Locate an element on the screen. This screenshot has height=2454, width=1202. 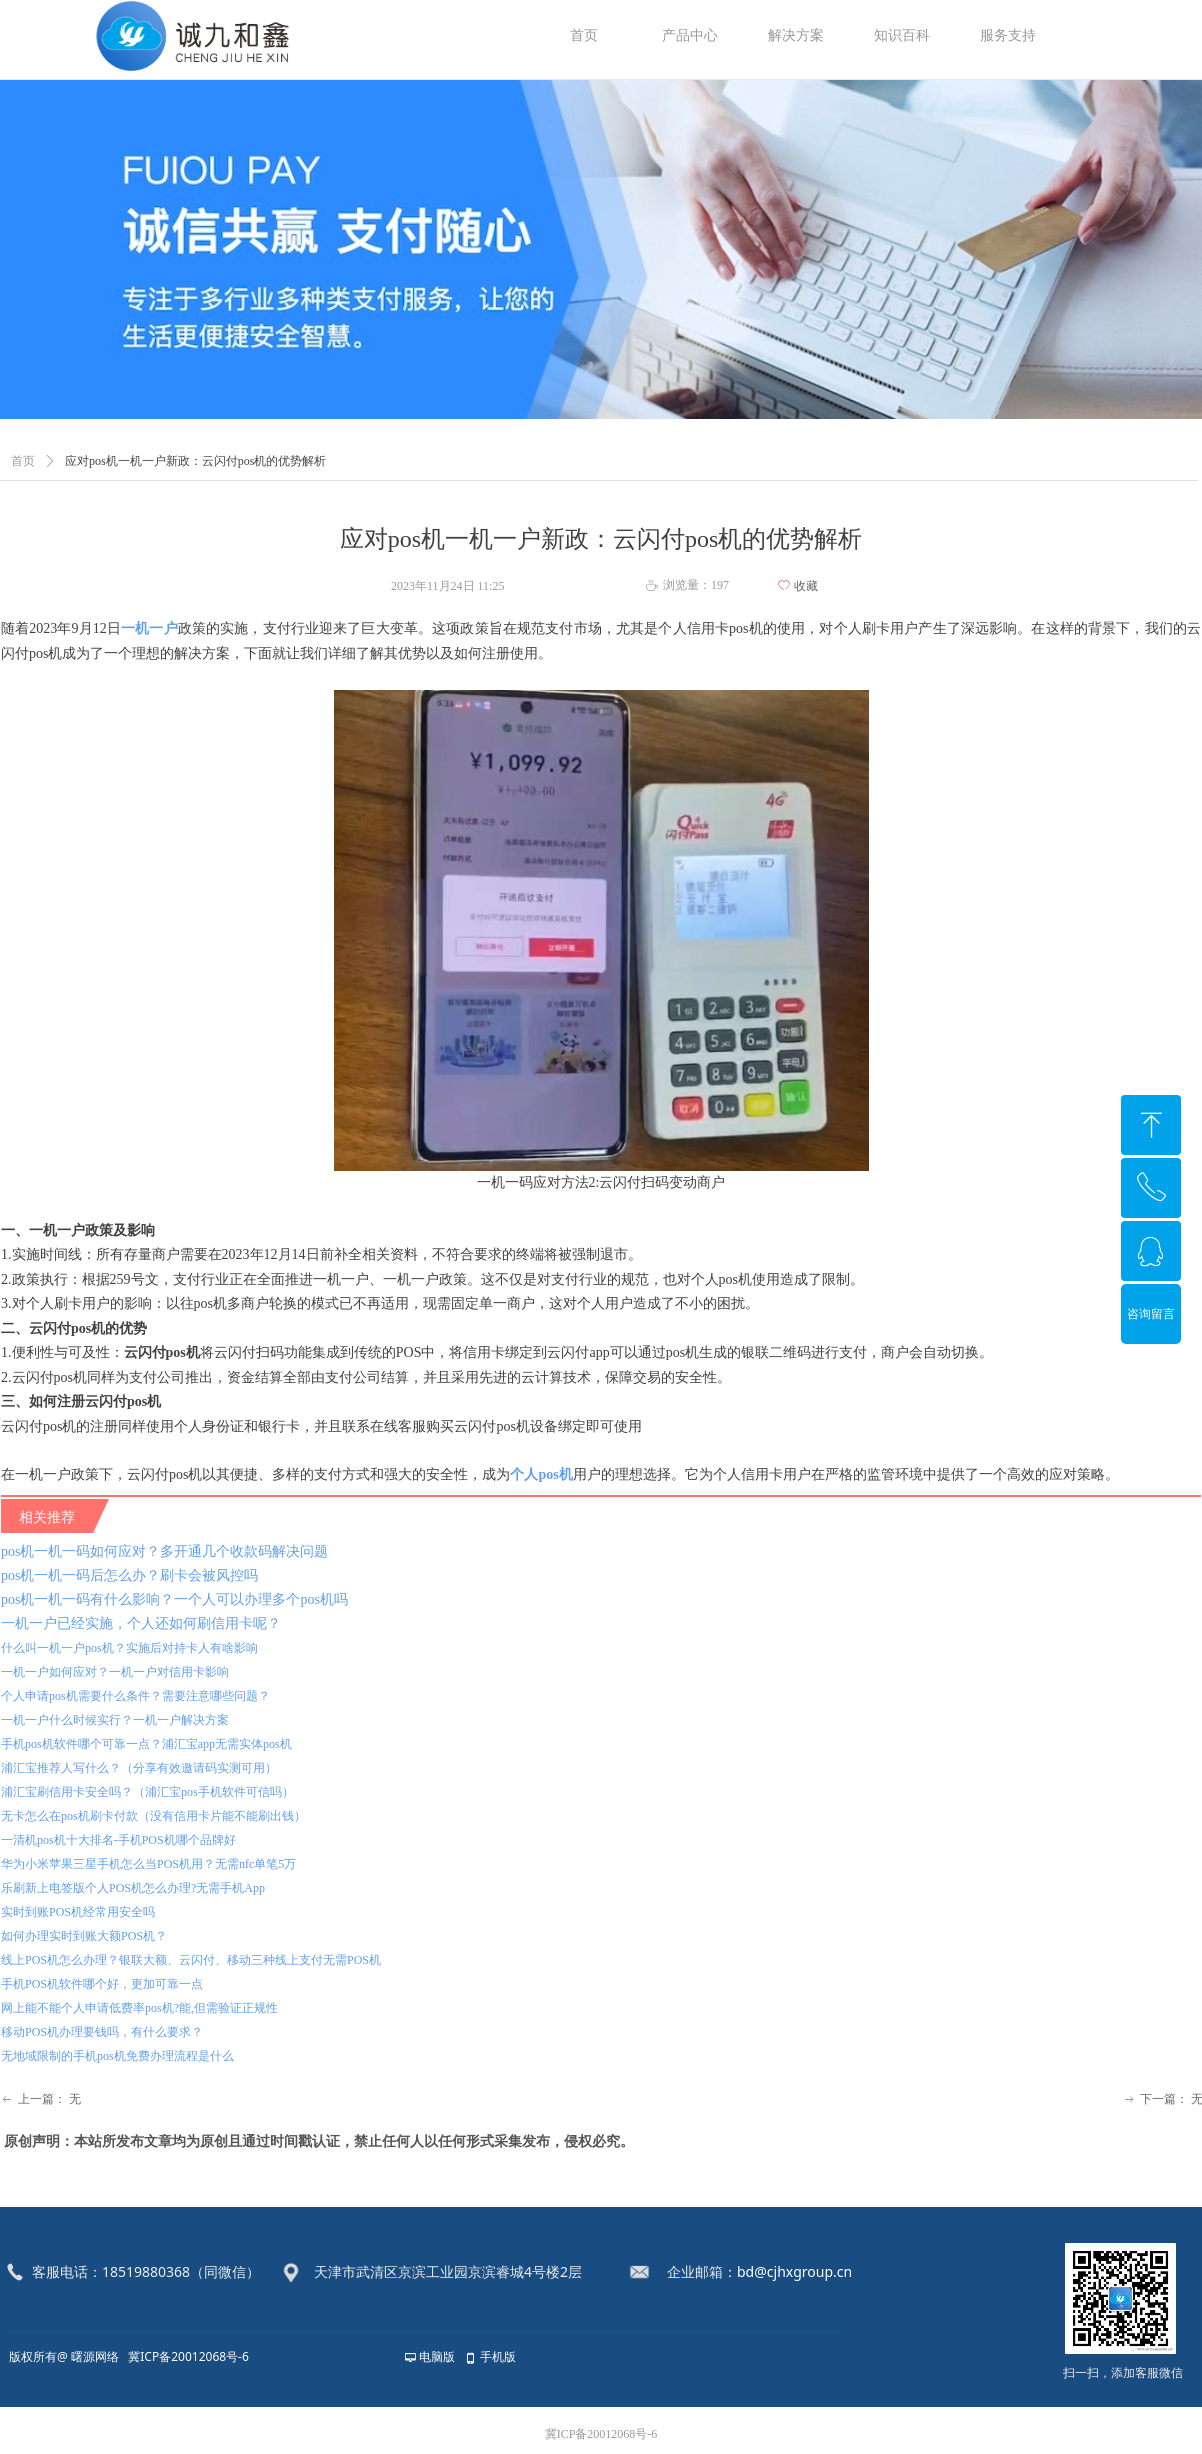
pos机一机一码如何应对？多开通几个收款码解决问题 is located at coordinates (164, 1551).